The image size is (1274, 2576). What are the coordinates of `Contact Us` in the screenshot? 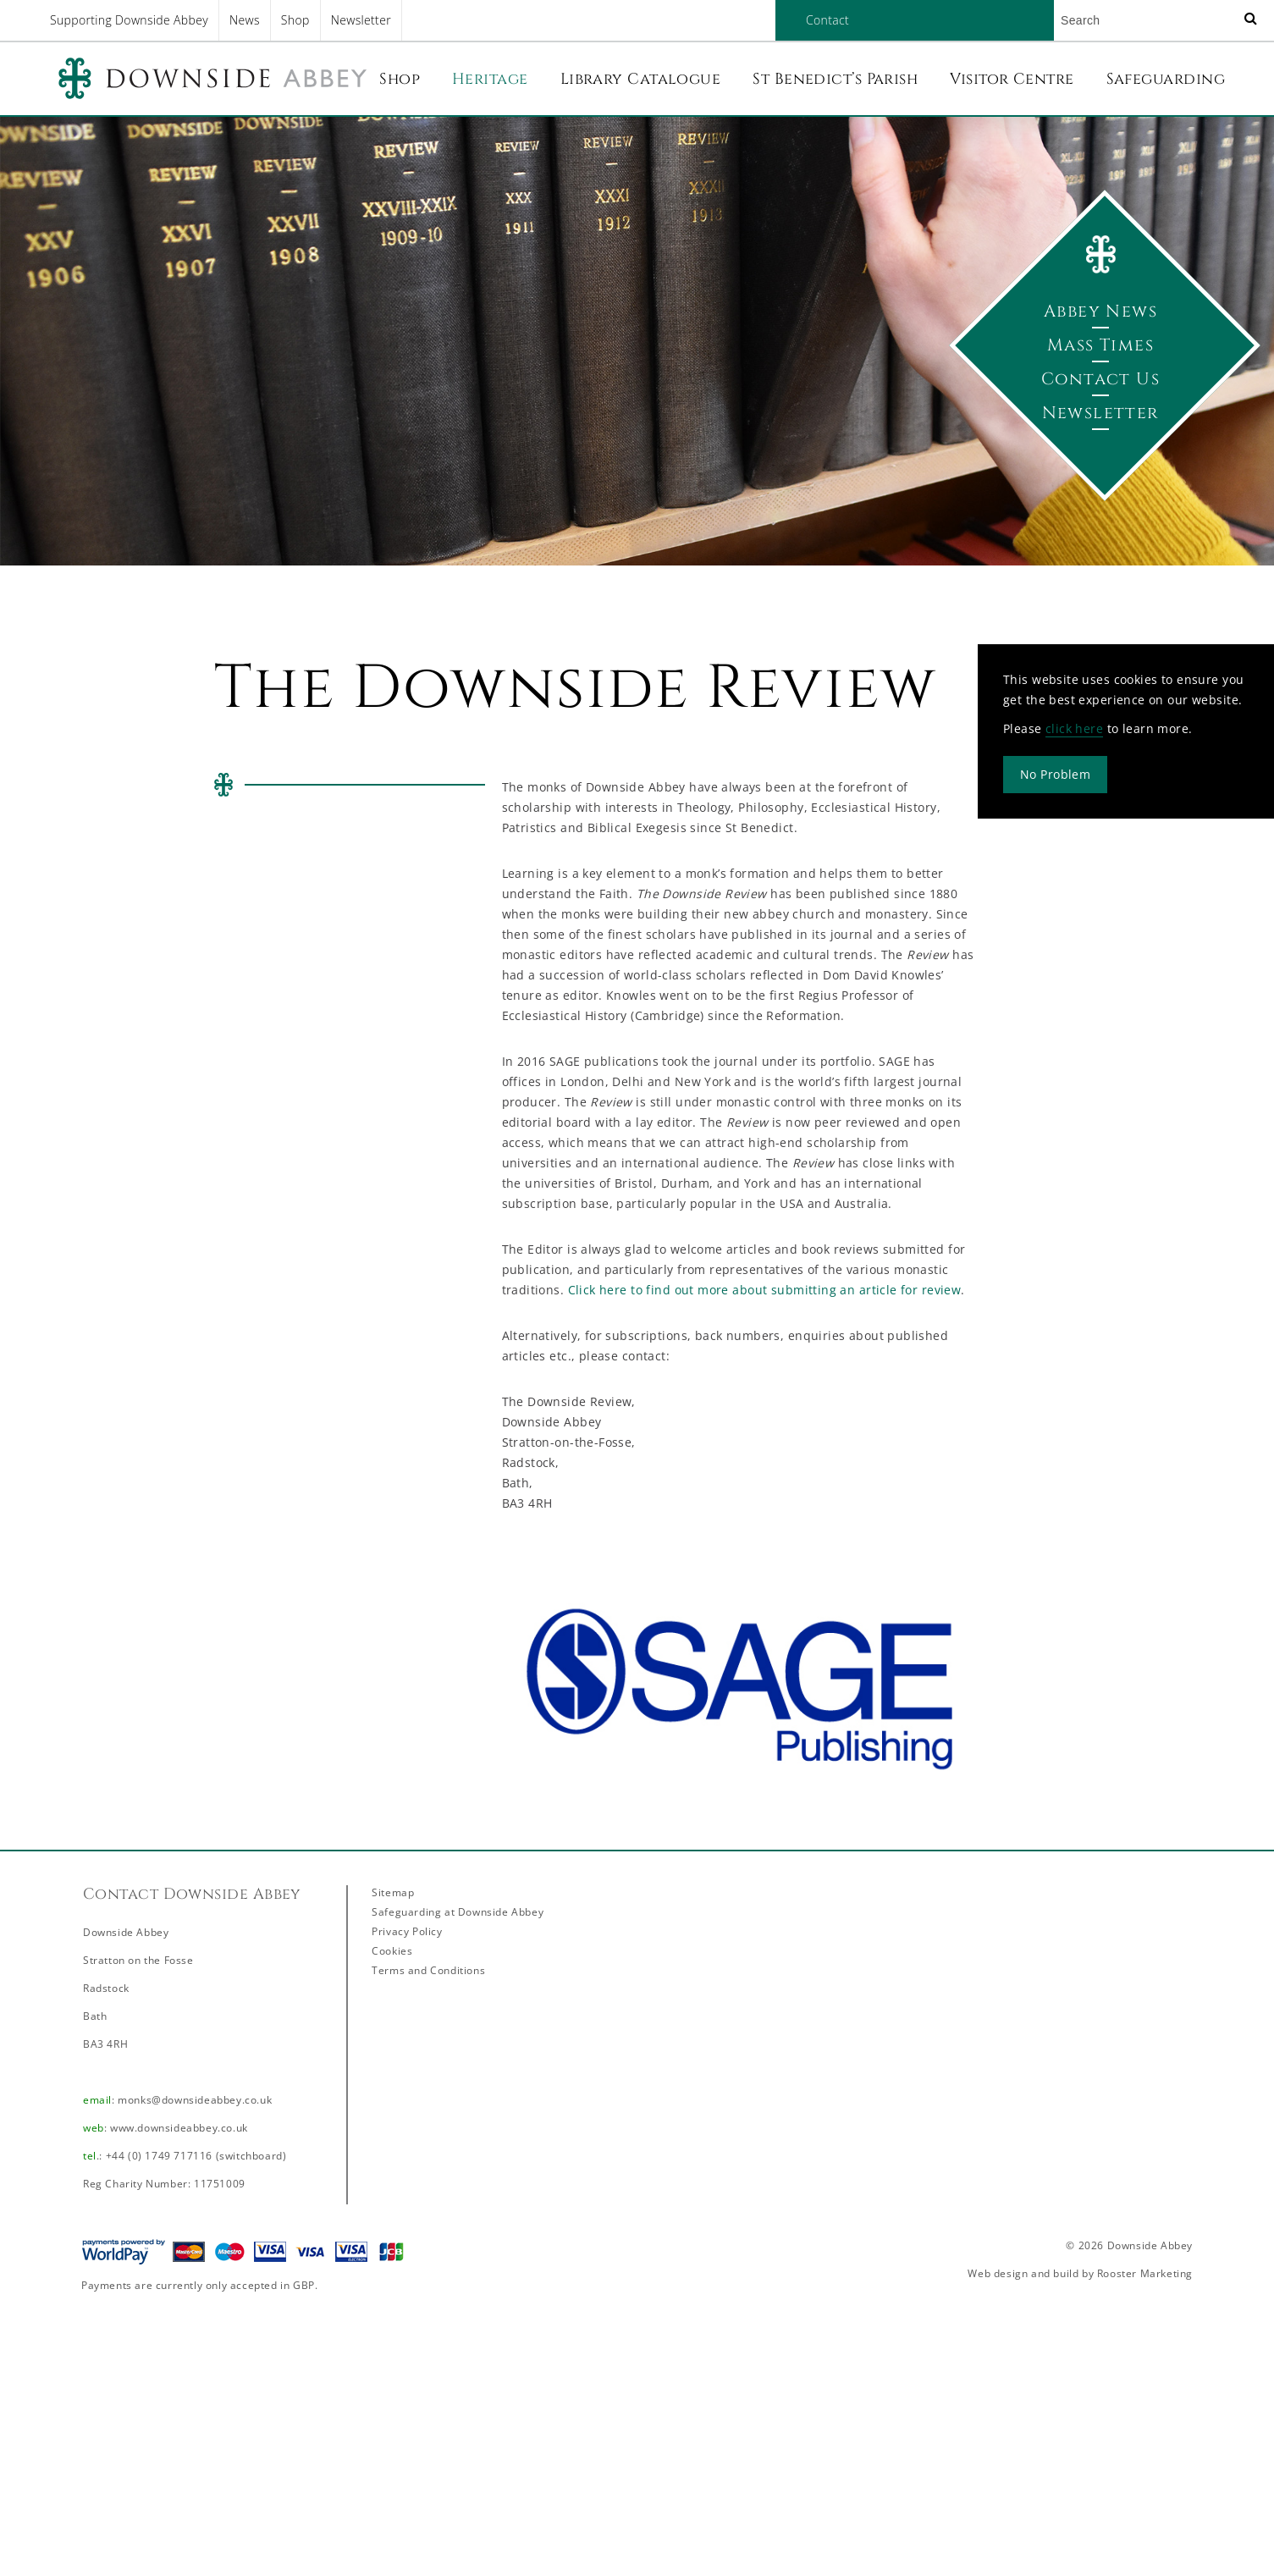 It's located at (1100, 378).